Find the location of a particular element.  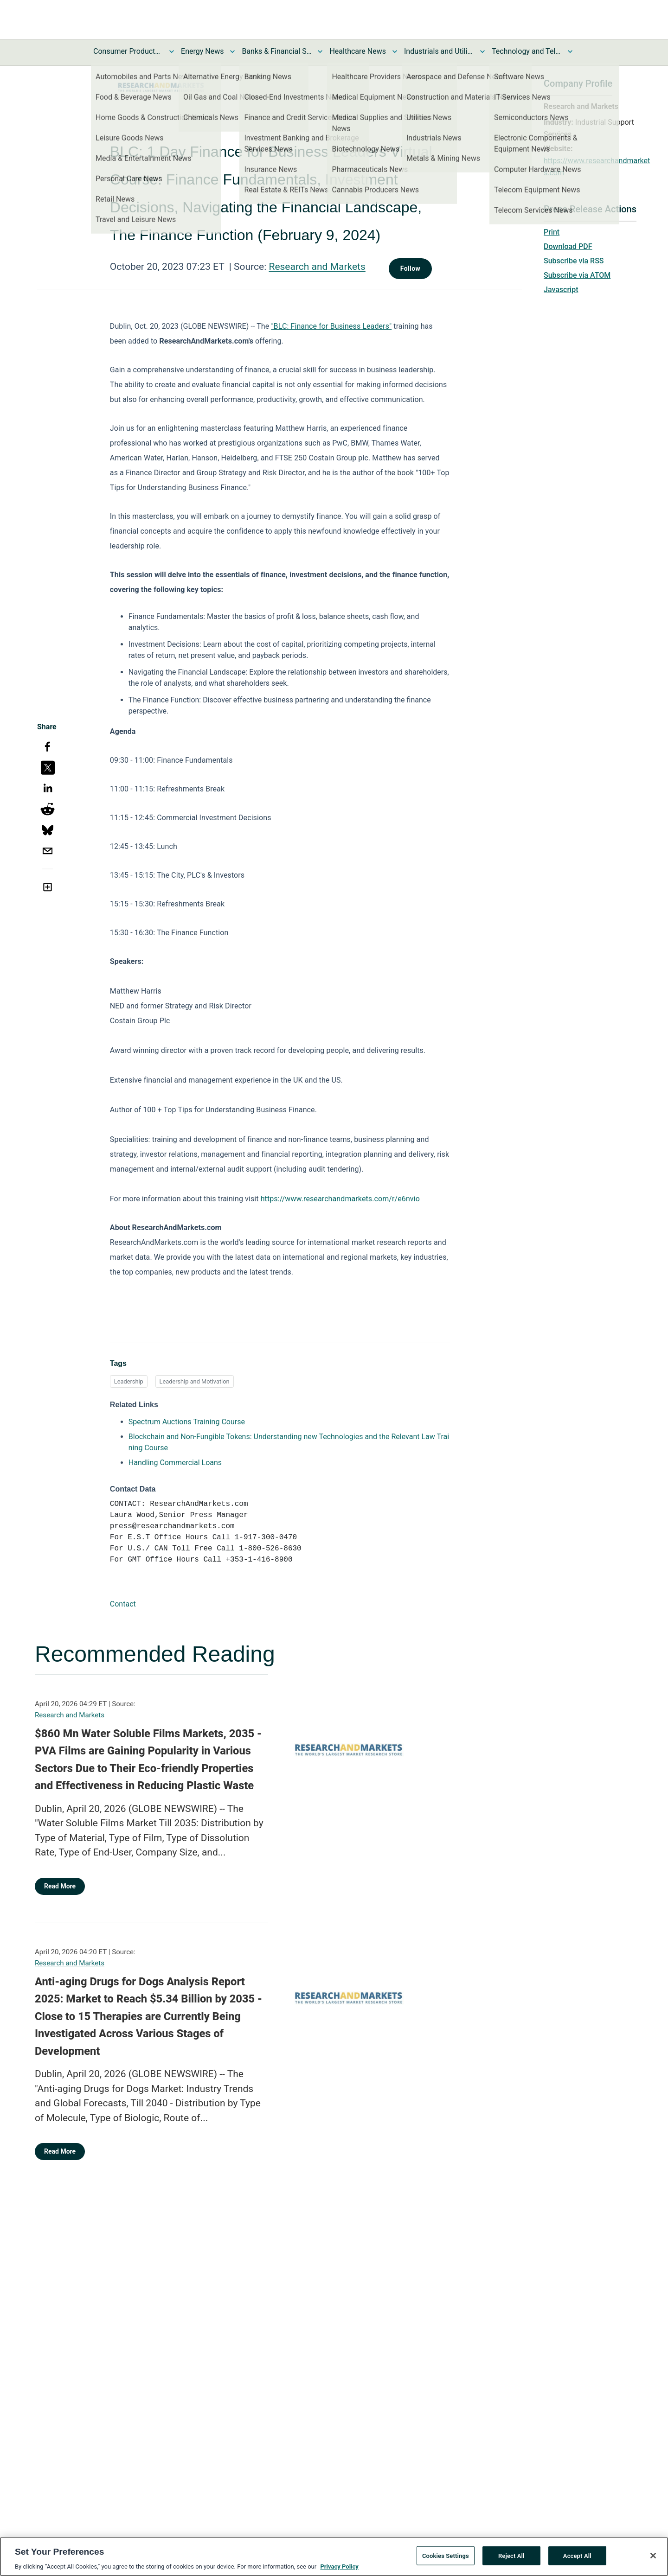

Technology and Telecom News is located at coordinates (526, 51).